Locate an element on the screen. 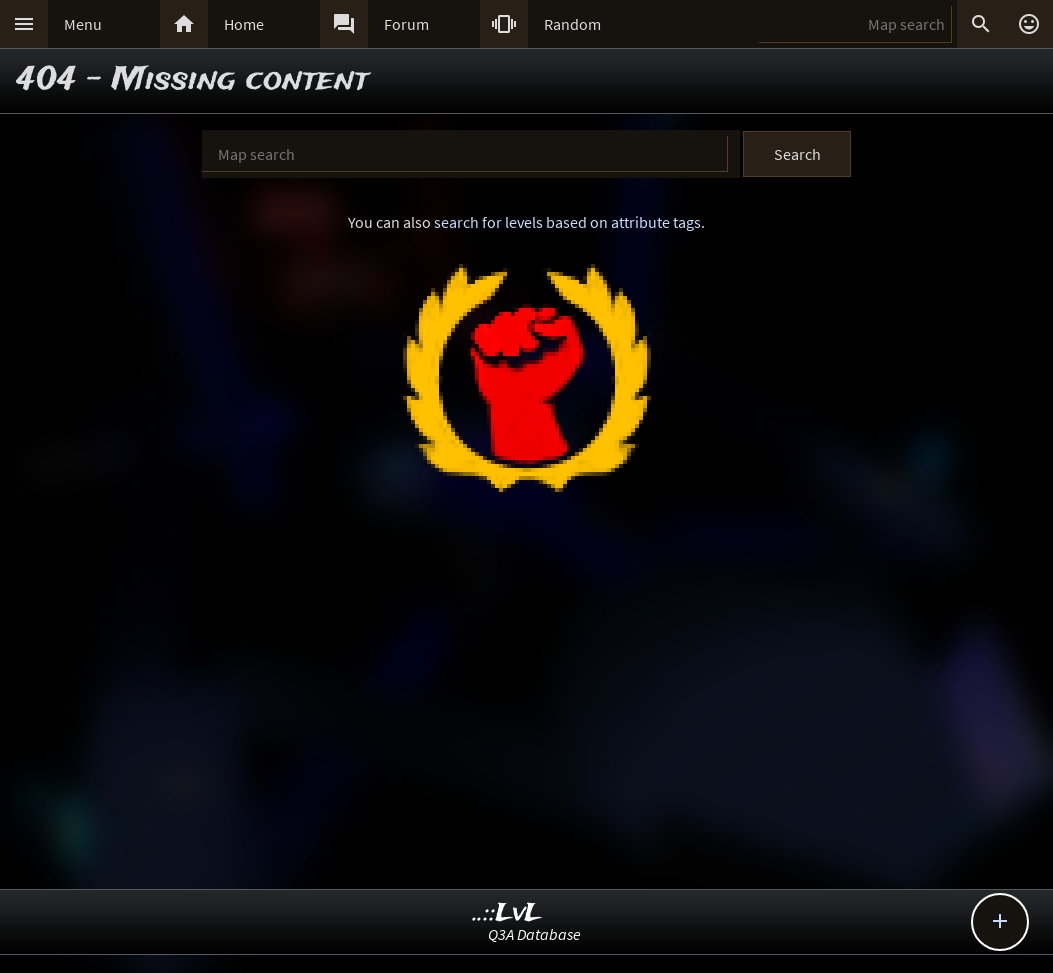 The height and width of the screenshot is (973, 1053). Q3A Database is located at coordinates (534, 934).